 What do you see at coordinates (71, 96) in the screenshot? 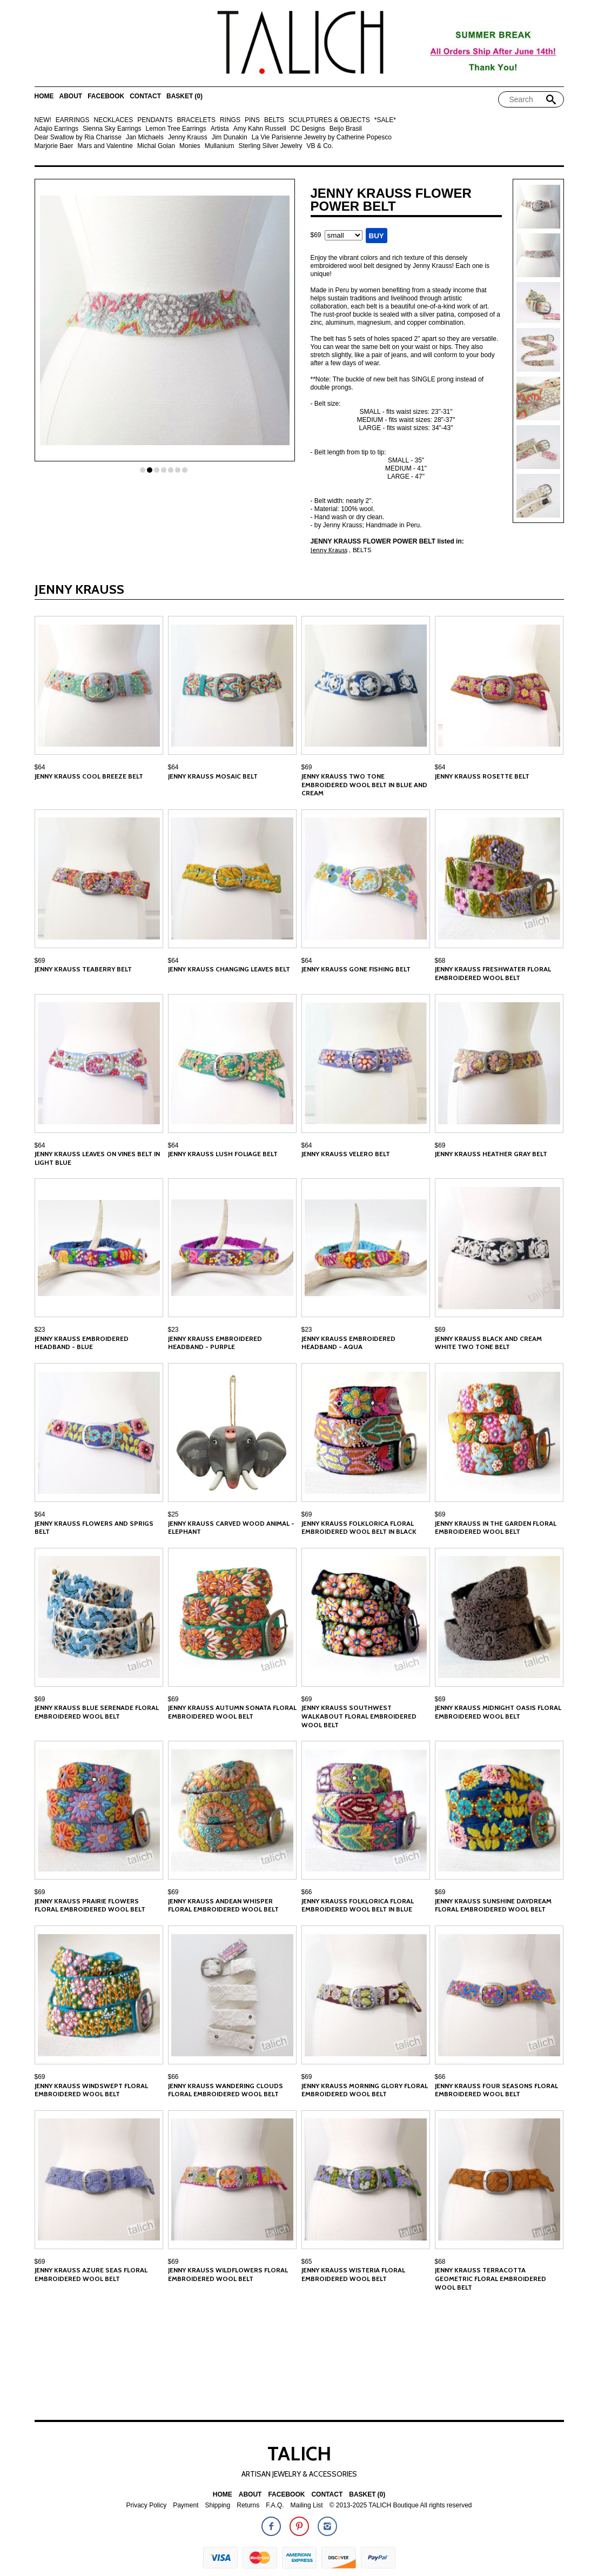
I see `About` at bounding box center [71, 96].